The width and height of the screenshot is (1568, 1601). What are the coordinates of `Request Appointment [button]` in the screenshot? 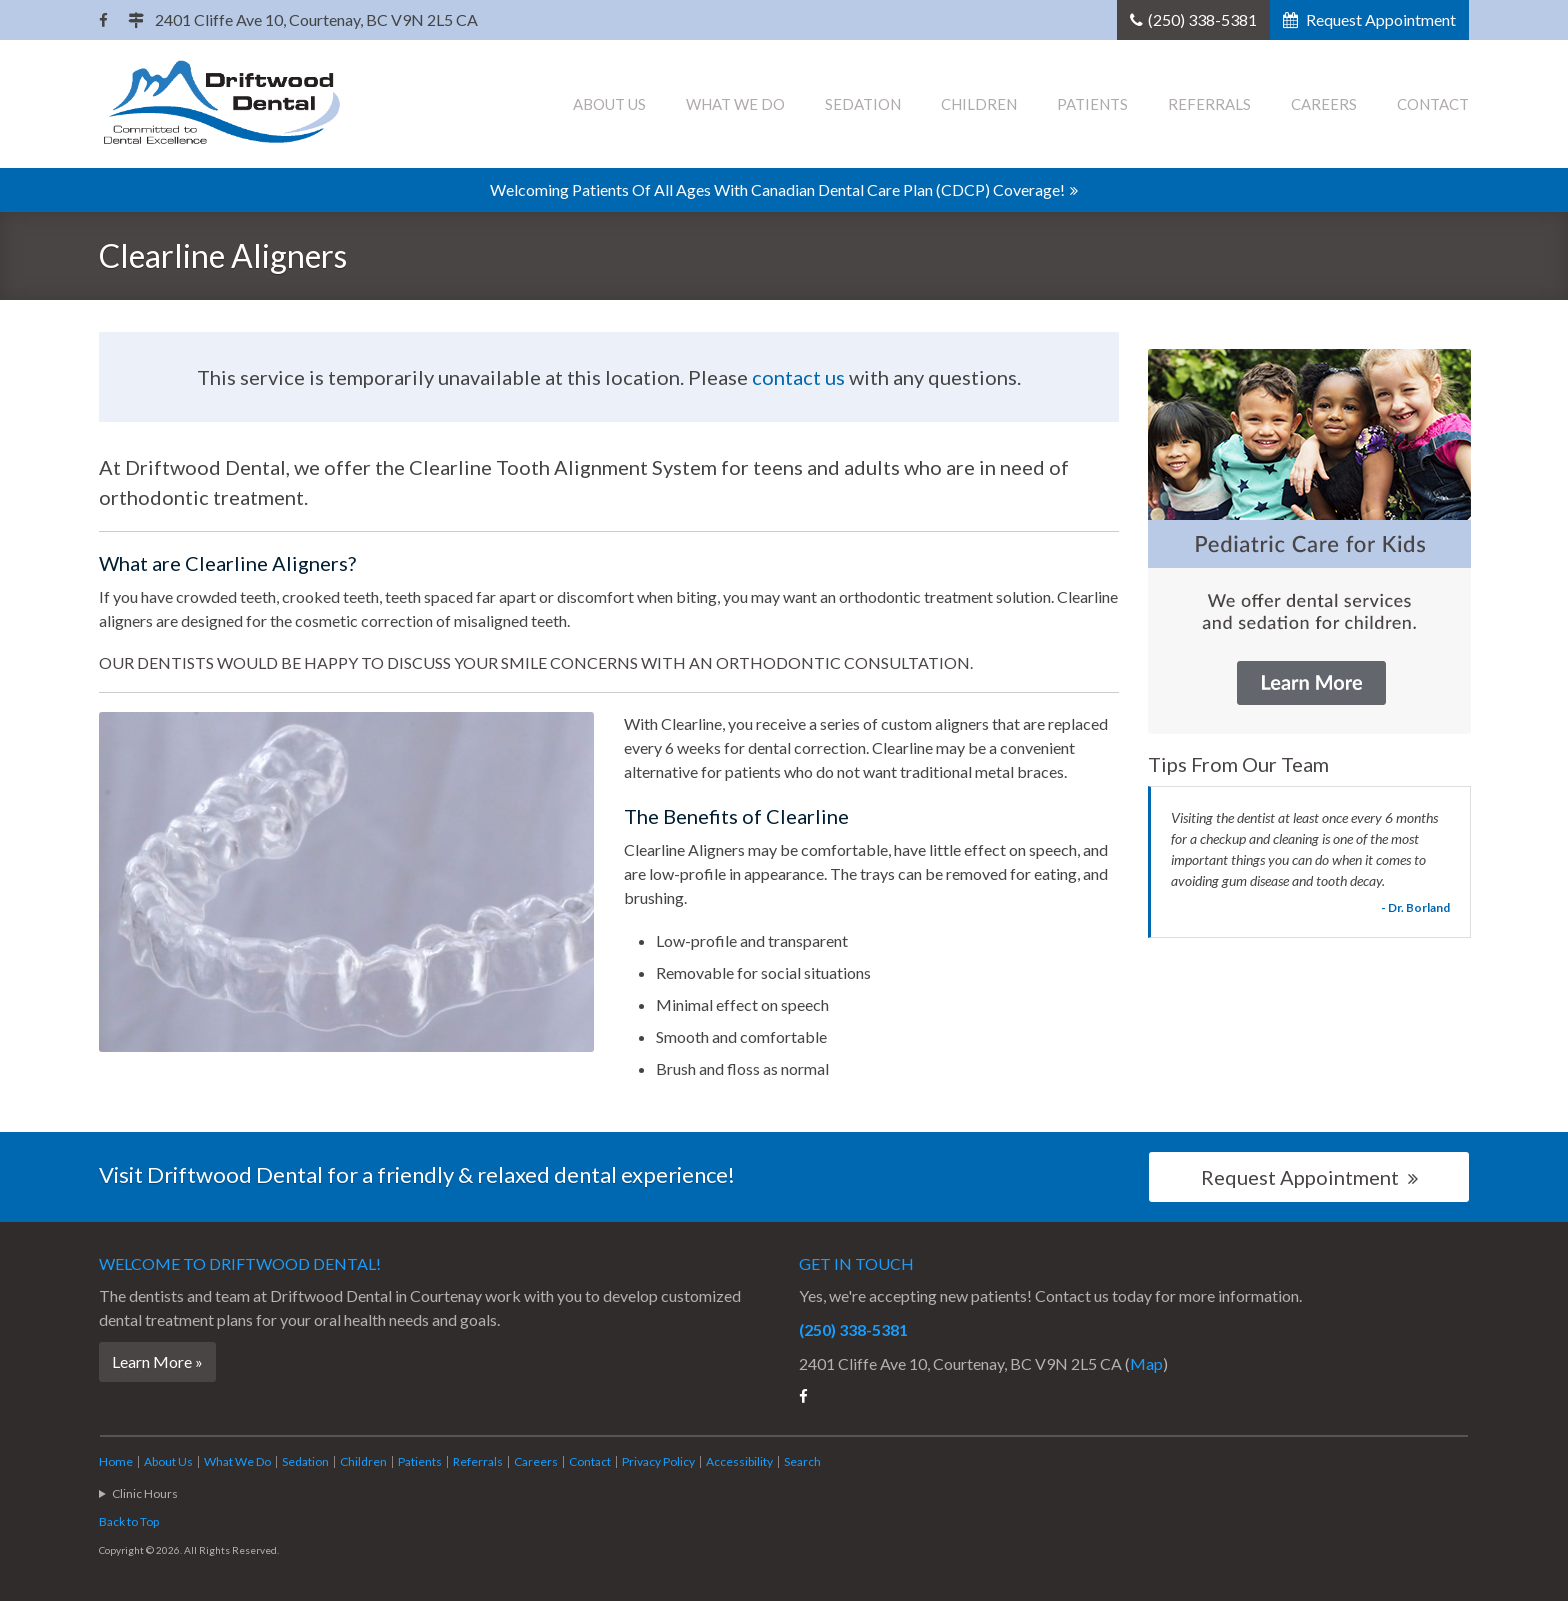 It's located at (1379, 19).